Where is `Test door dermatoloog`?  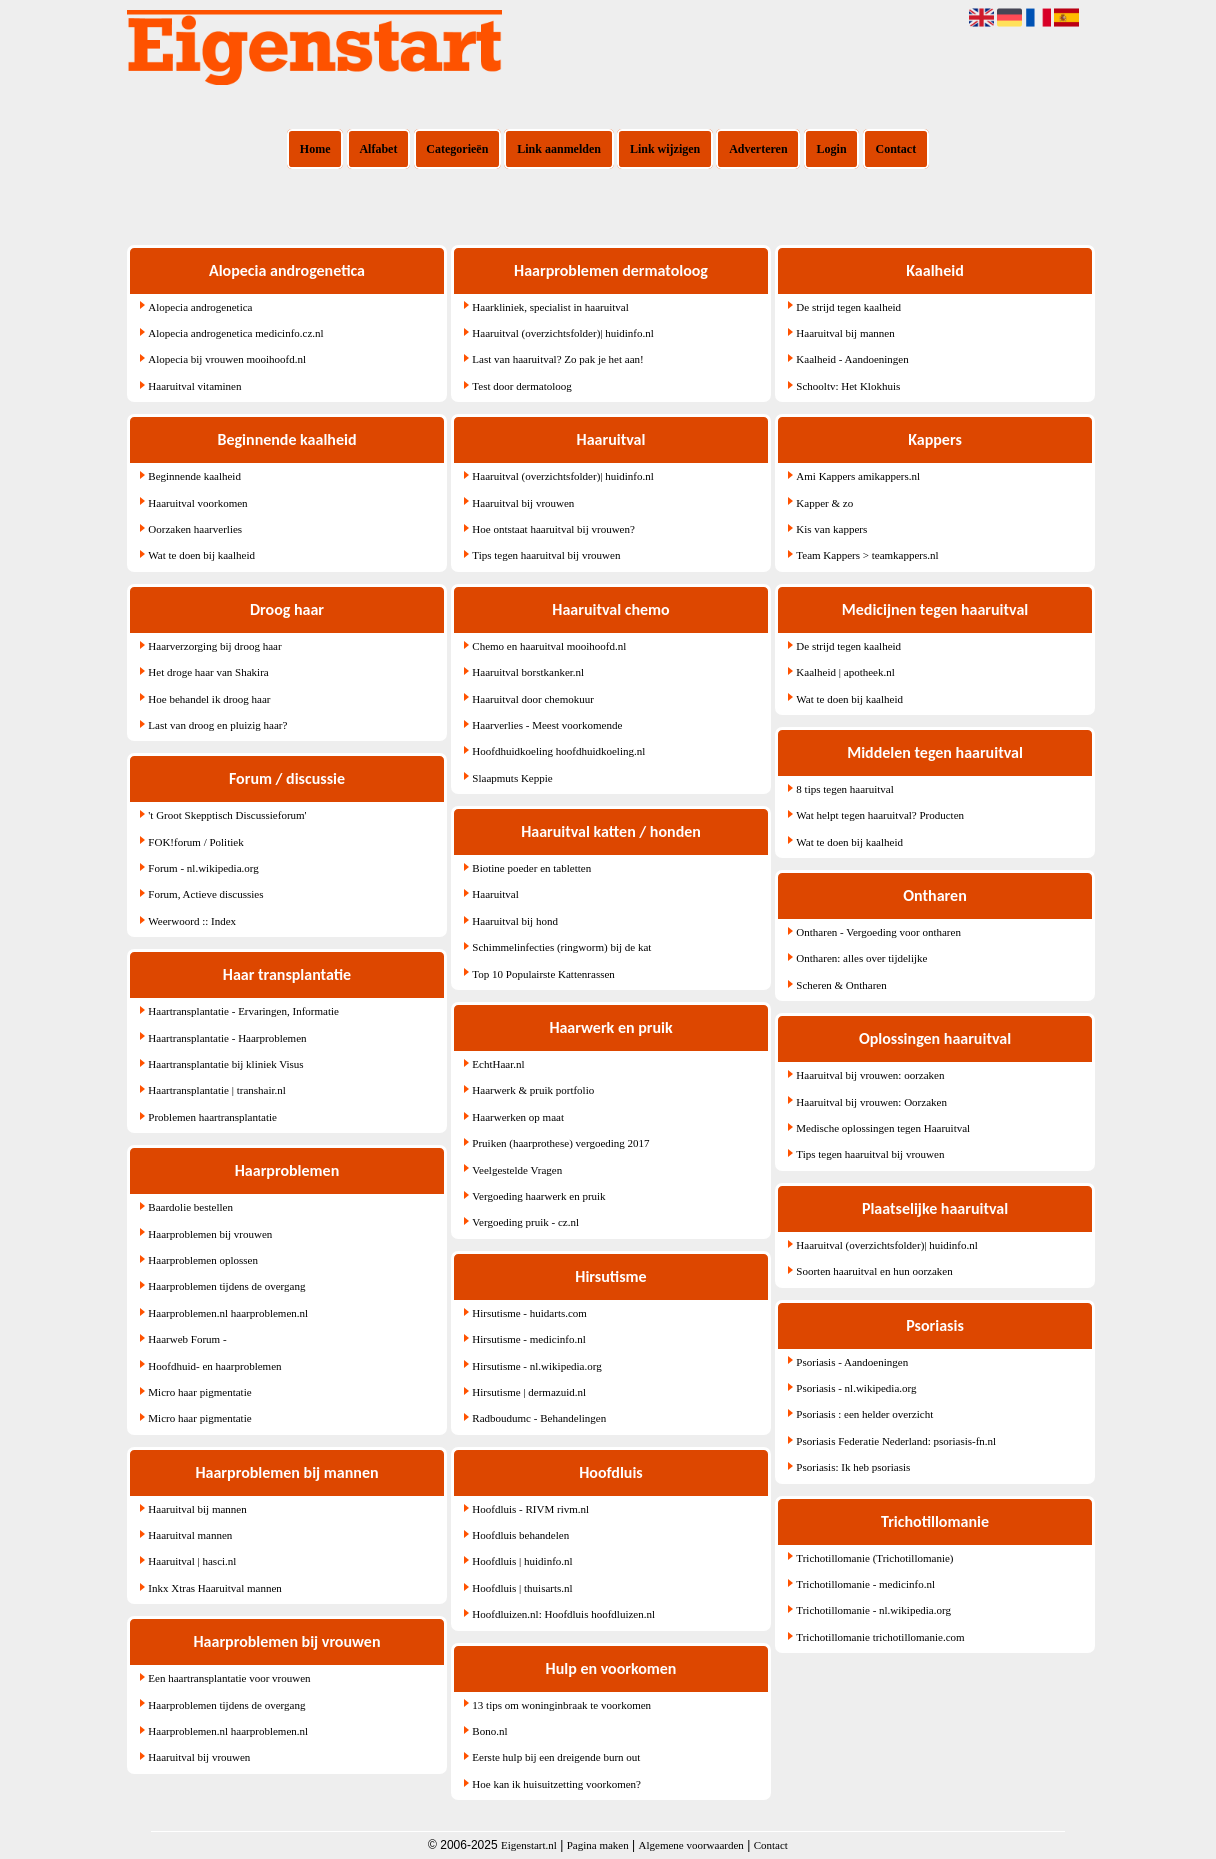 Test door dermatoloog is located at coordinates (521, 386).